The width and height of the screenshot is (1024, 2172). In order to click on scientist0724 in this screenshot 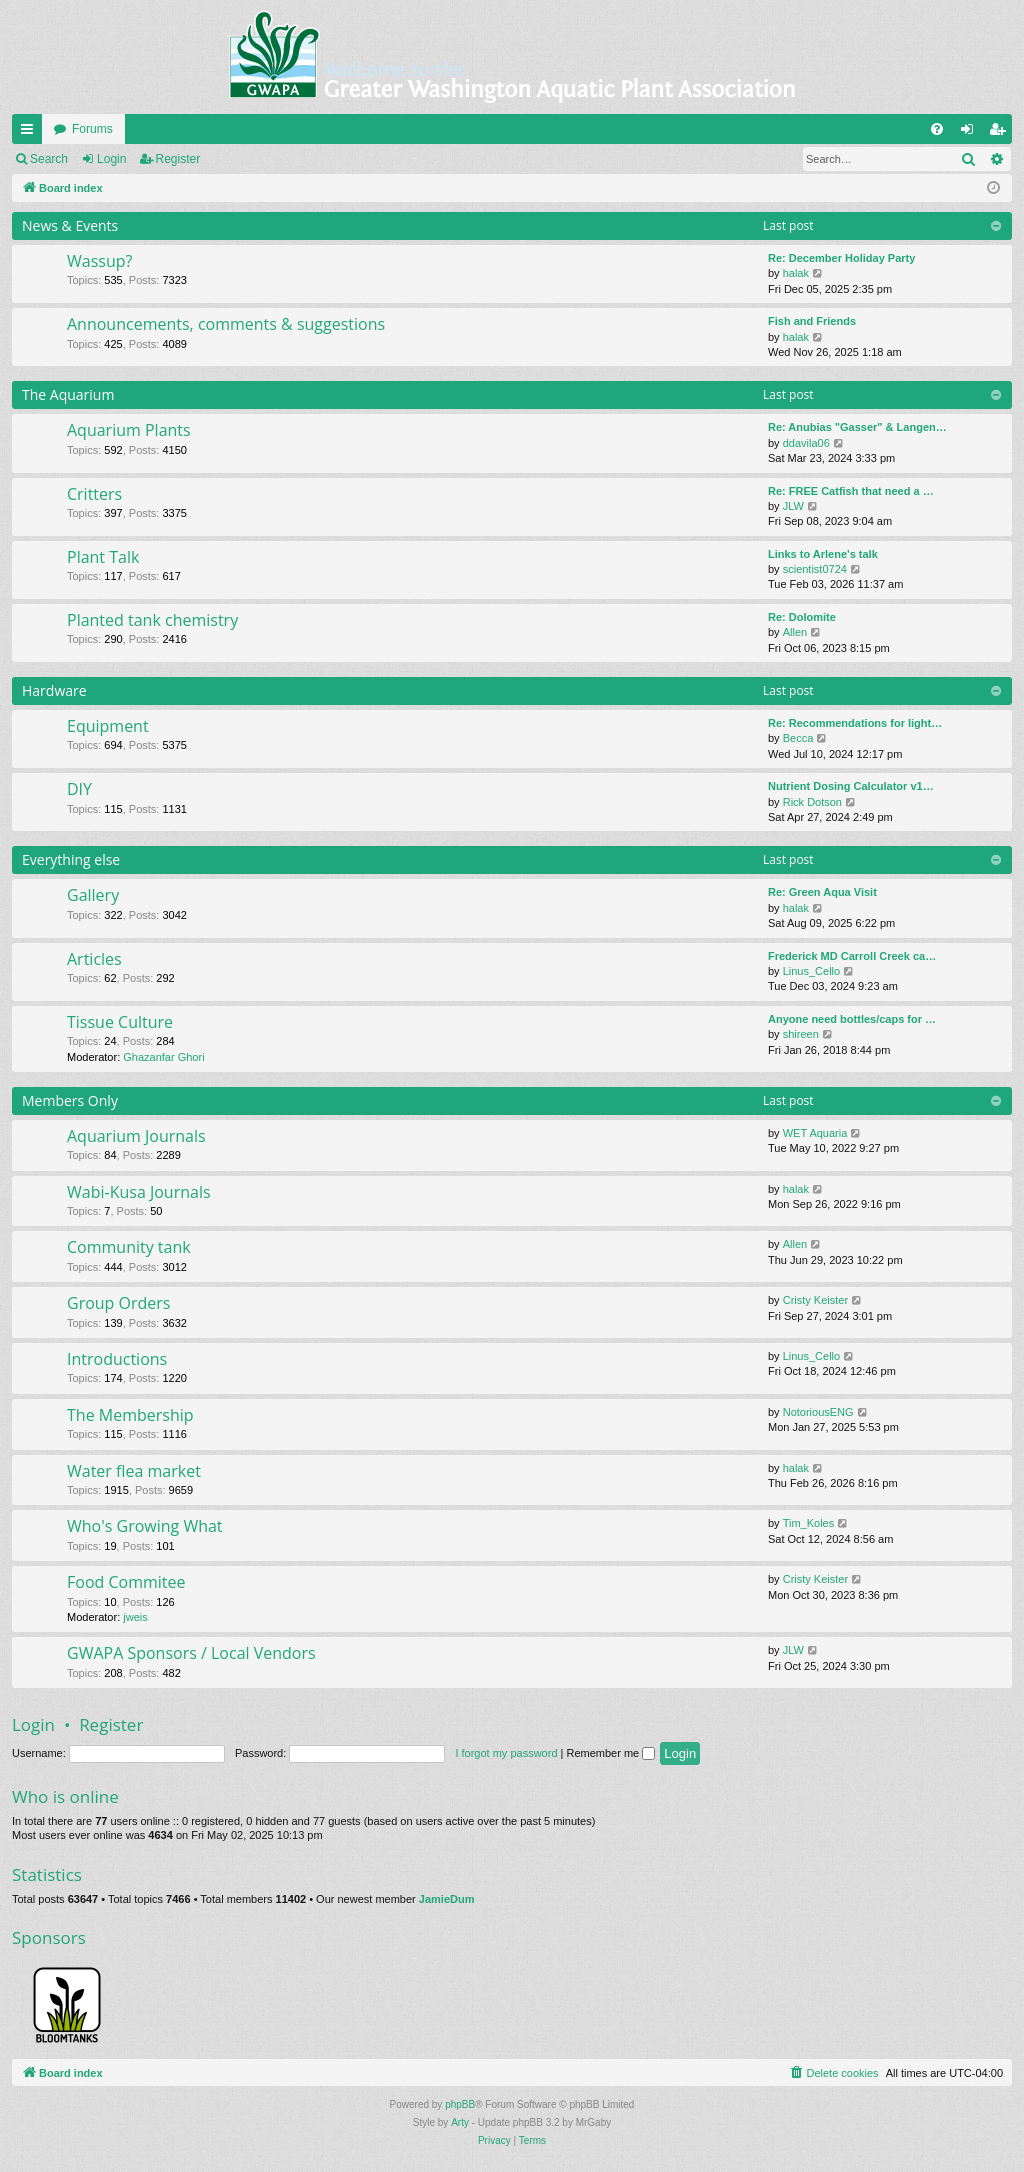, I will do `click(815, 569)`.